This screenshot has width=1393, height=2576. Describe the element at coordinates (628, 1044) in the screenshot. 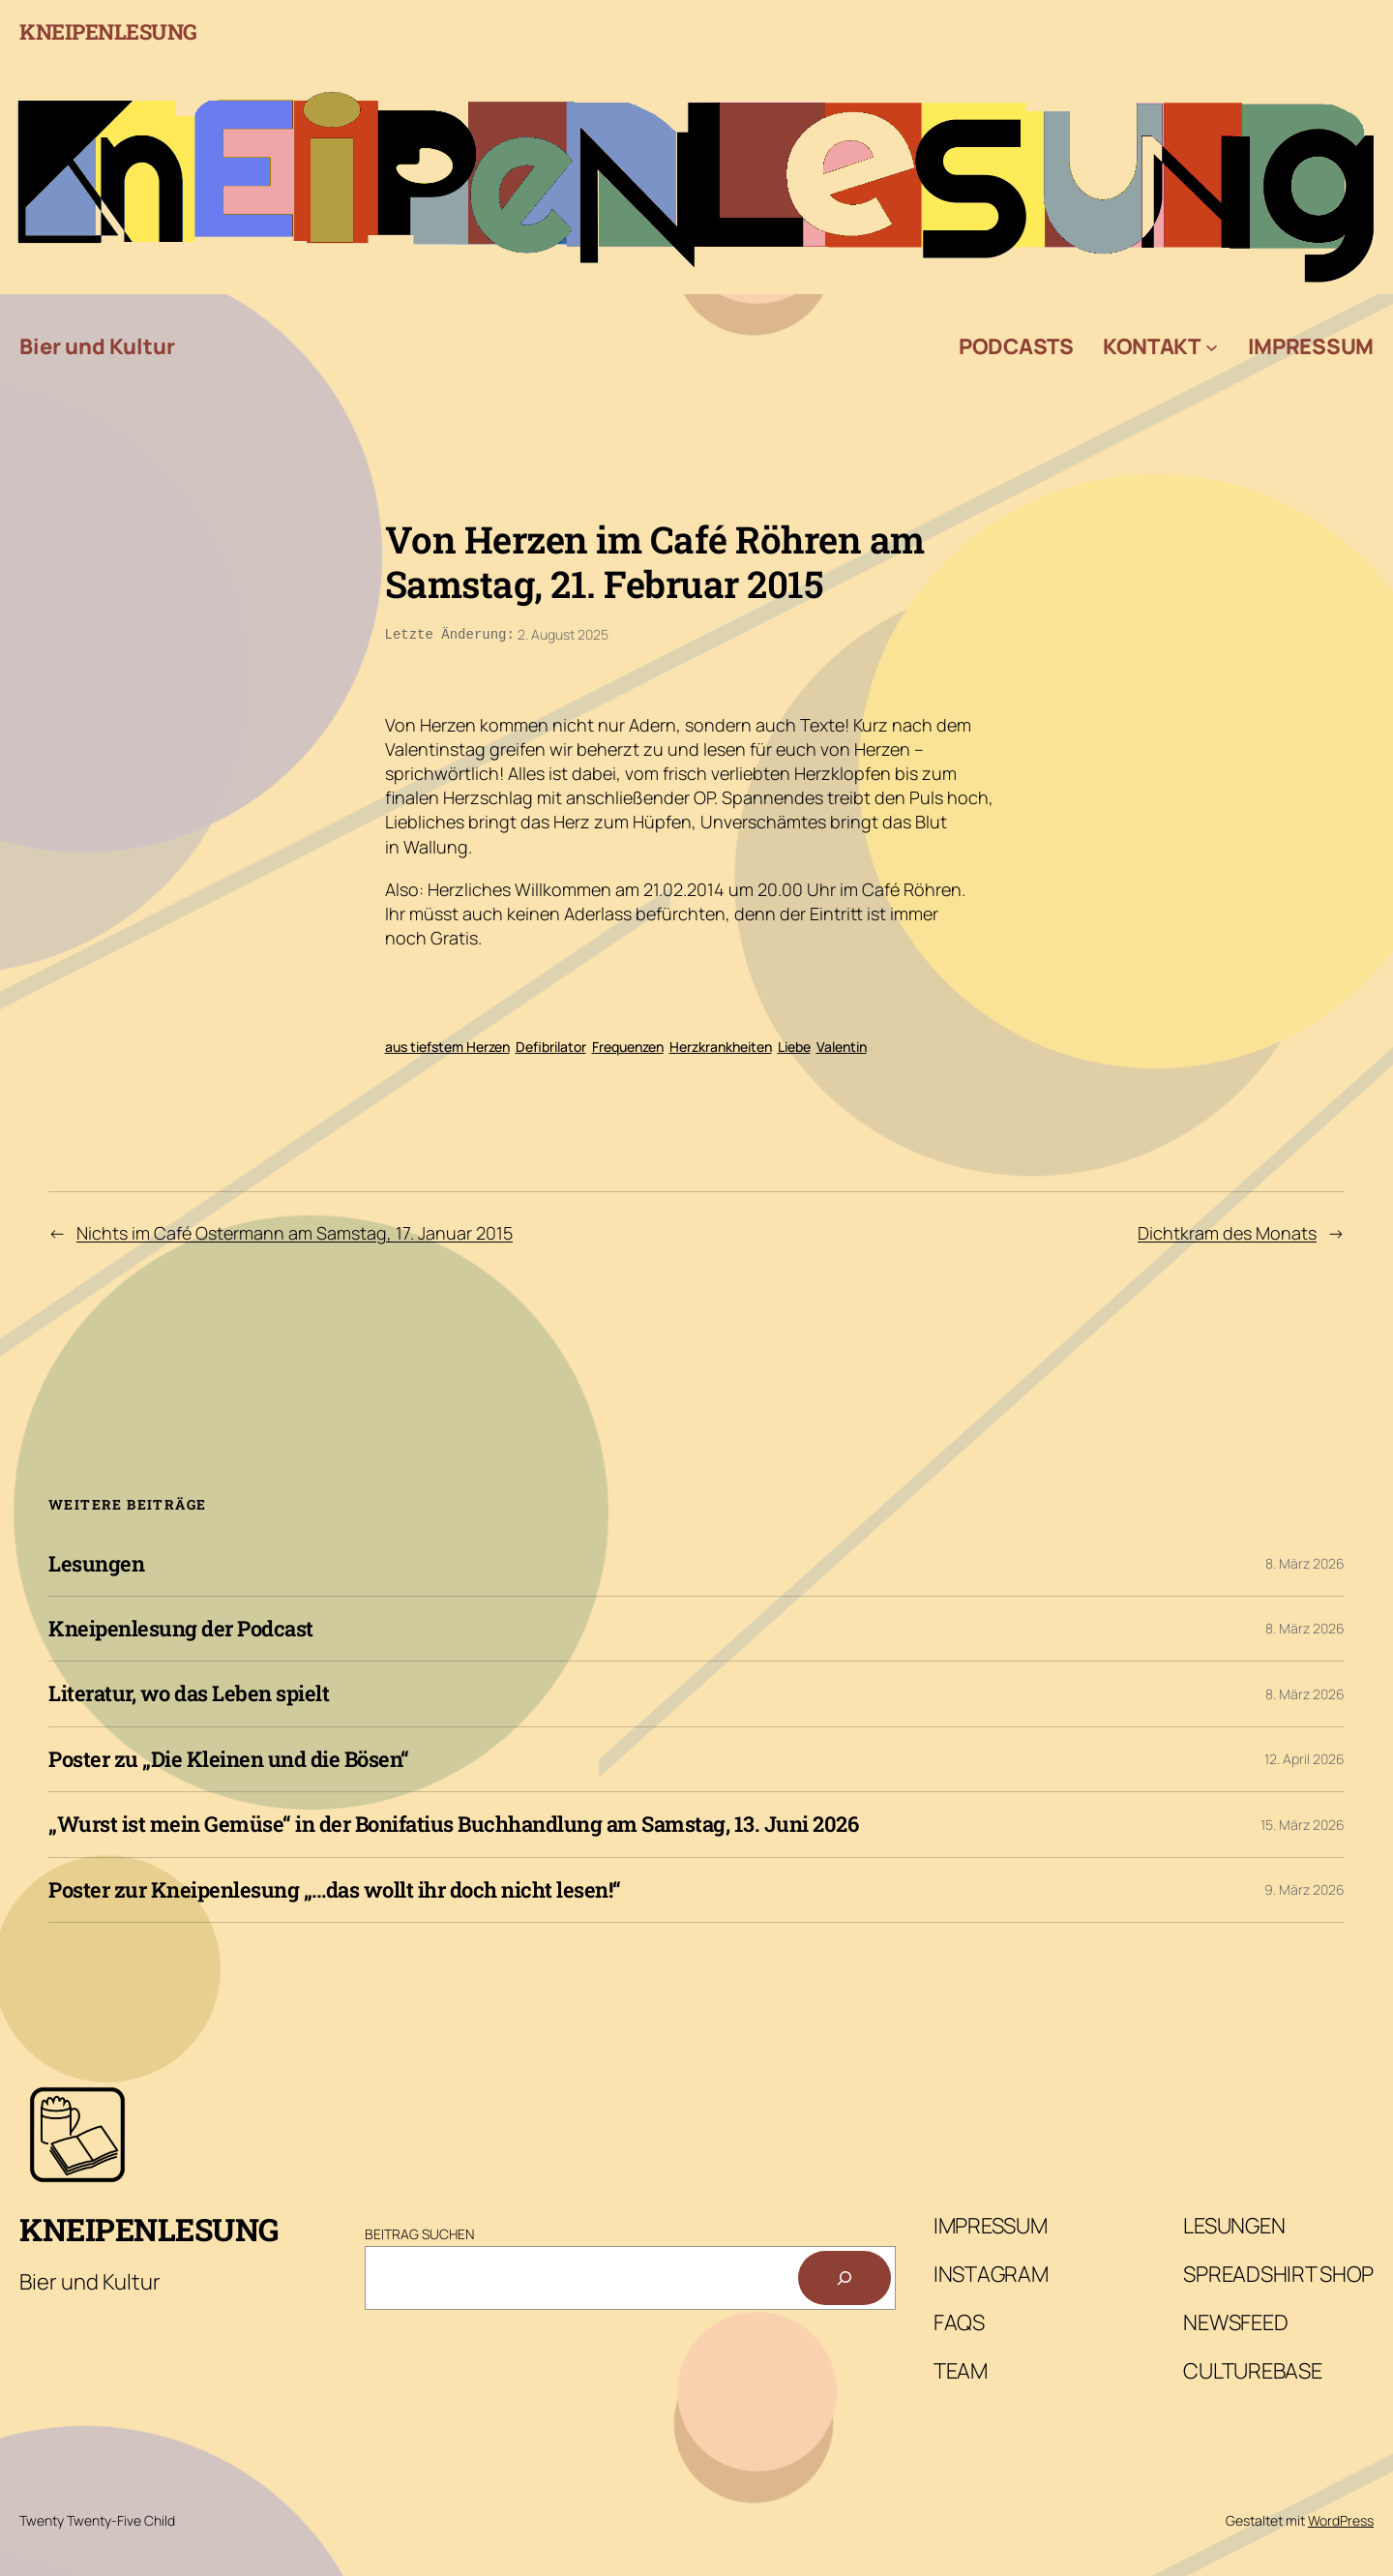

I see `Frequenzen` at that location.